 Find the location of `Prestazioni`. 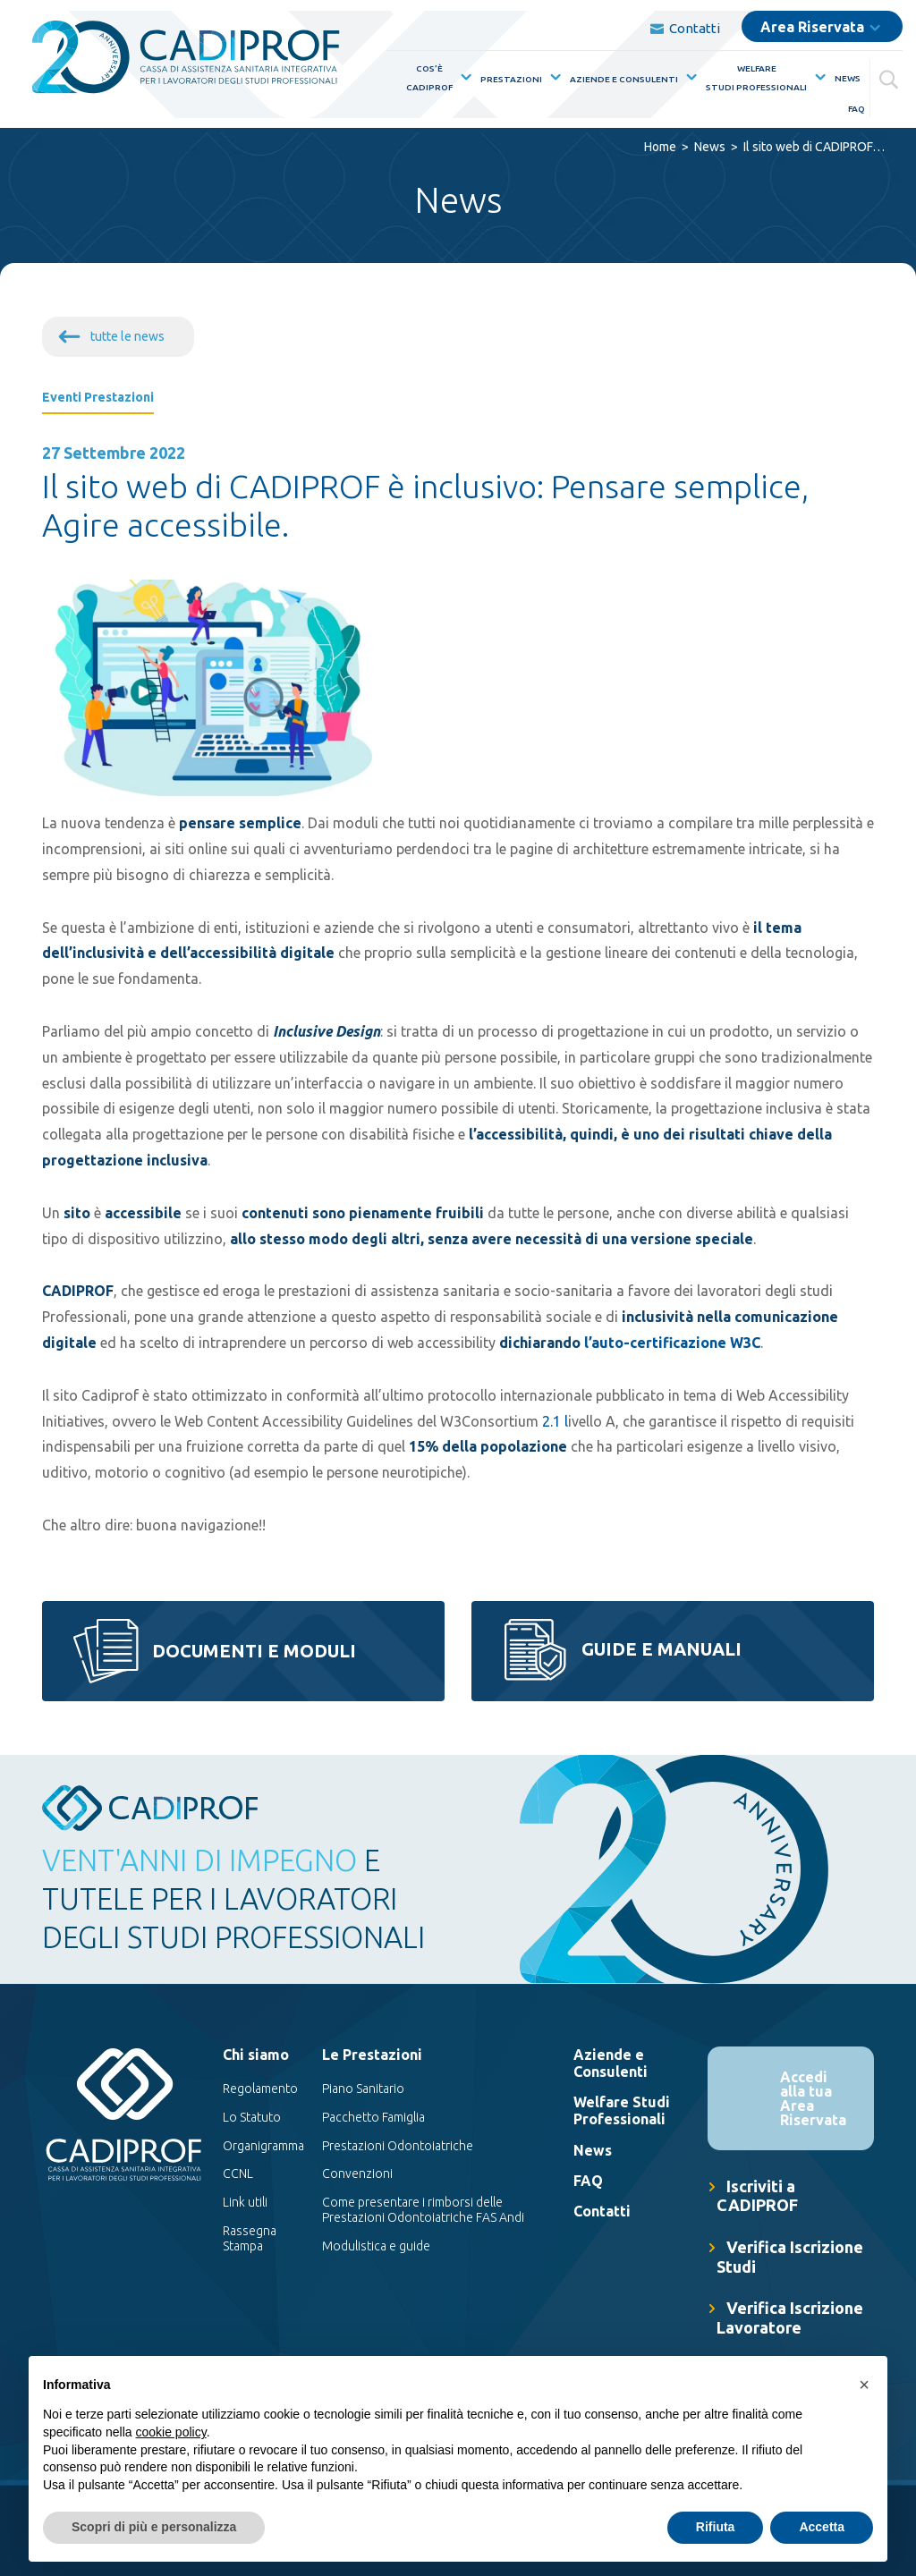

Prestazioni is located at coordinates (511, 79).